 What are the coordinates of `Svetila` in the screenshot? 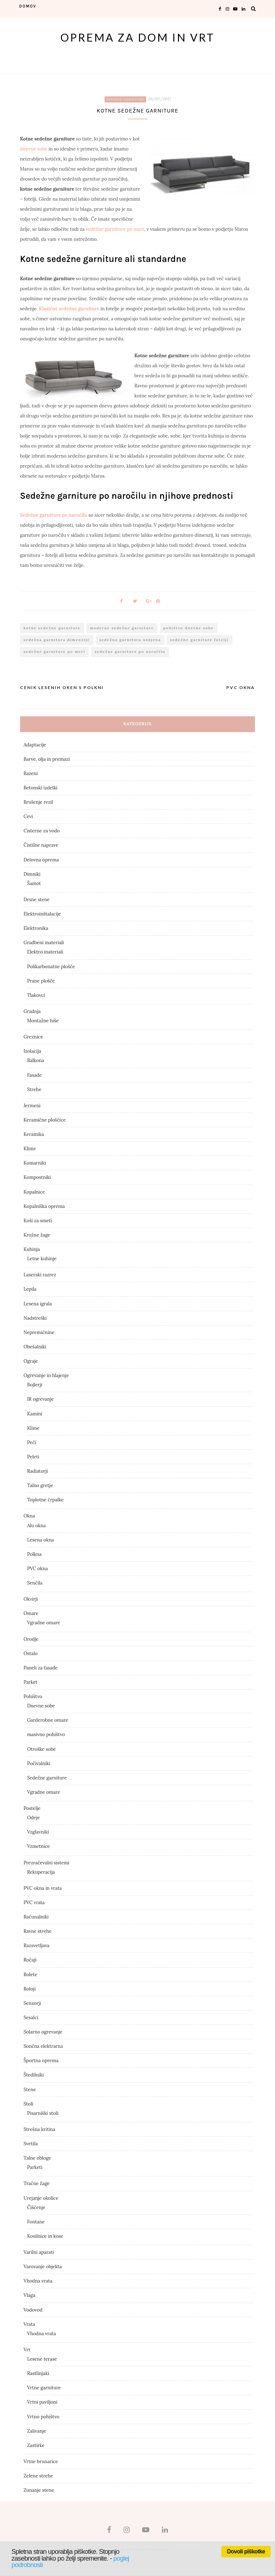 It's located at (31, 2144).